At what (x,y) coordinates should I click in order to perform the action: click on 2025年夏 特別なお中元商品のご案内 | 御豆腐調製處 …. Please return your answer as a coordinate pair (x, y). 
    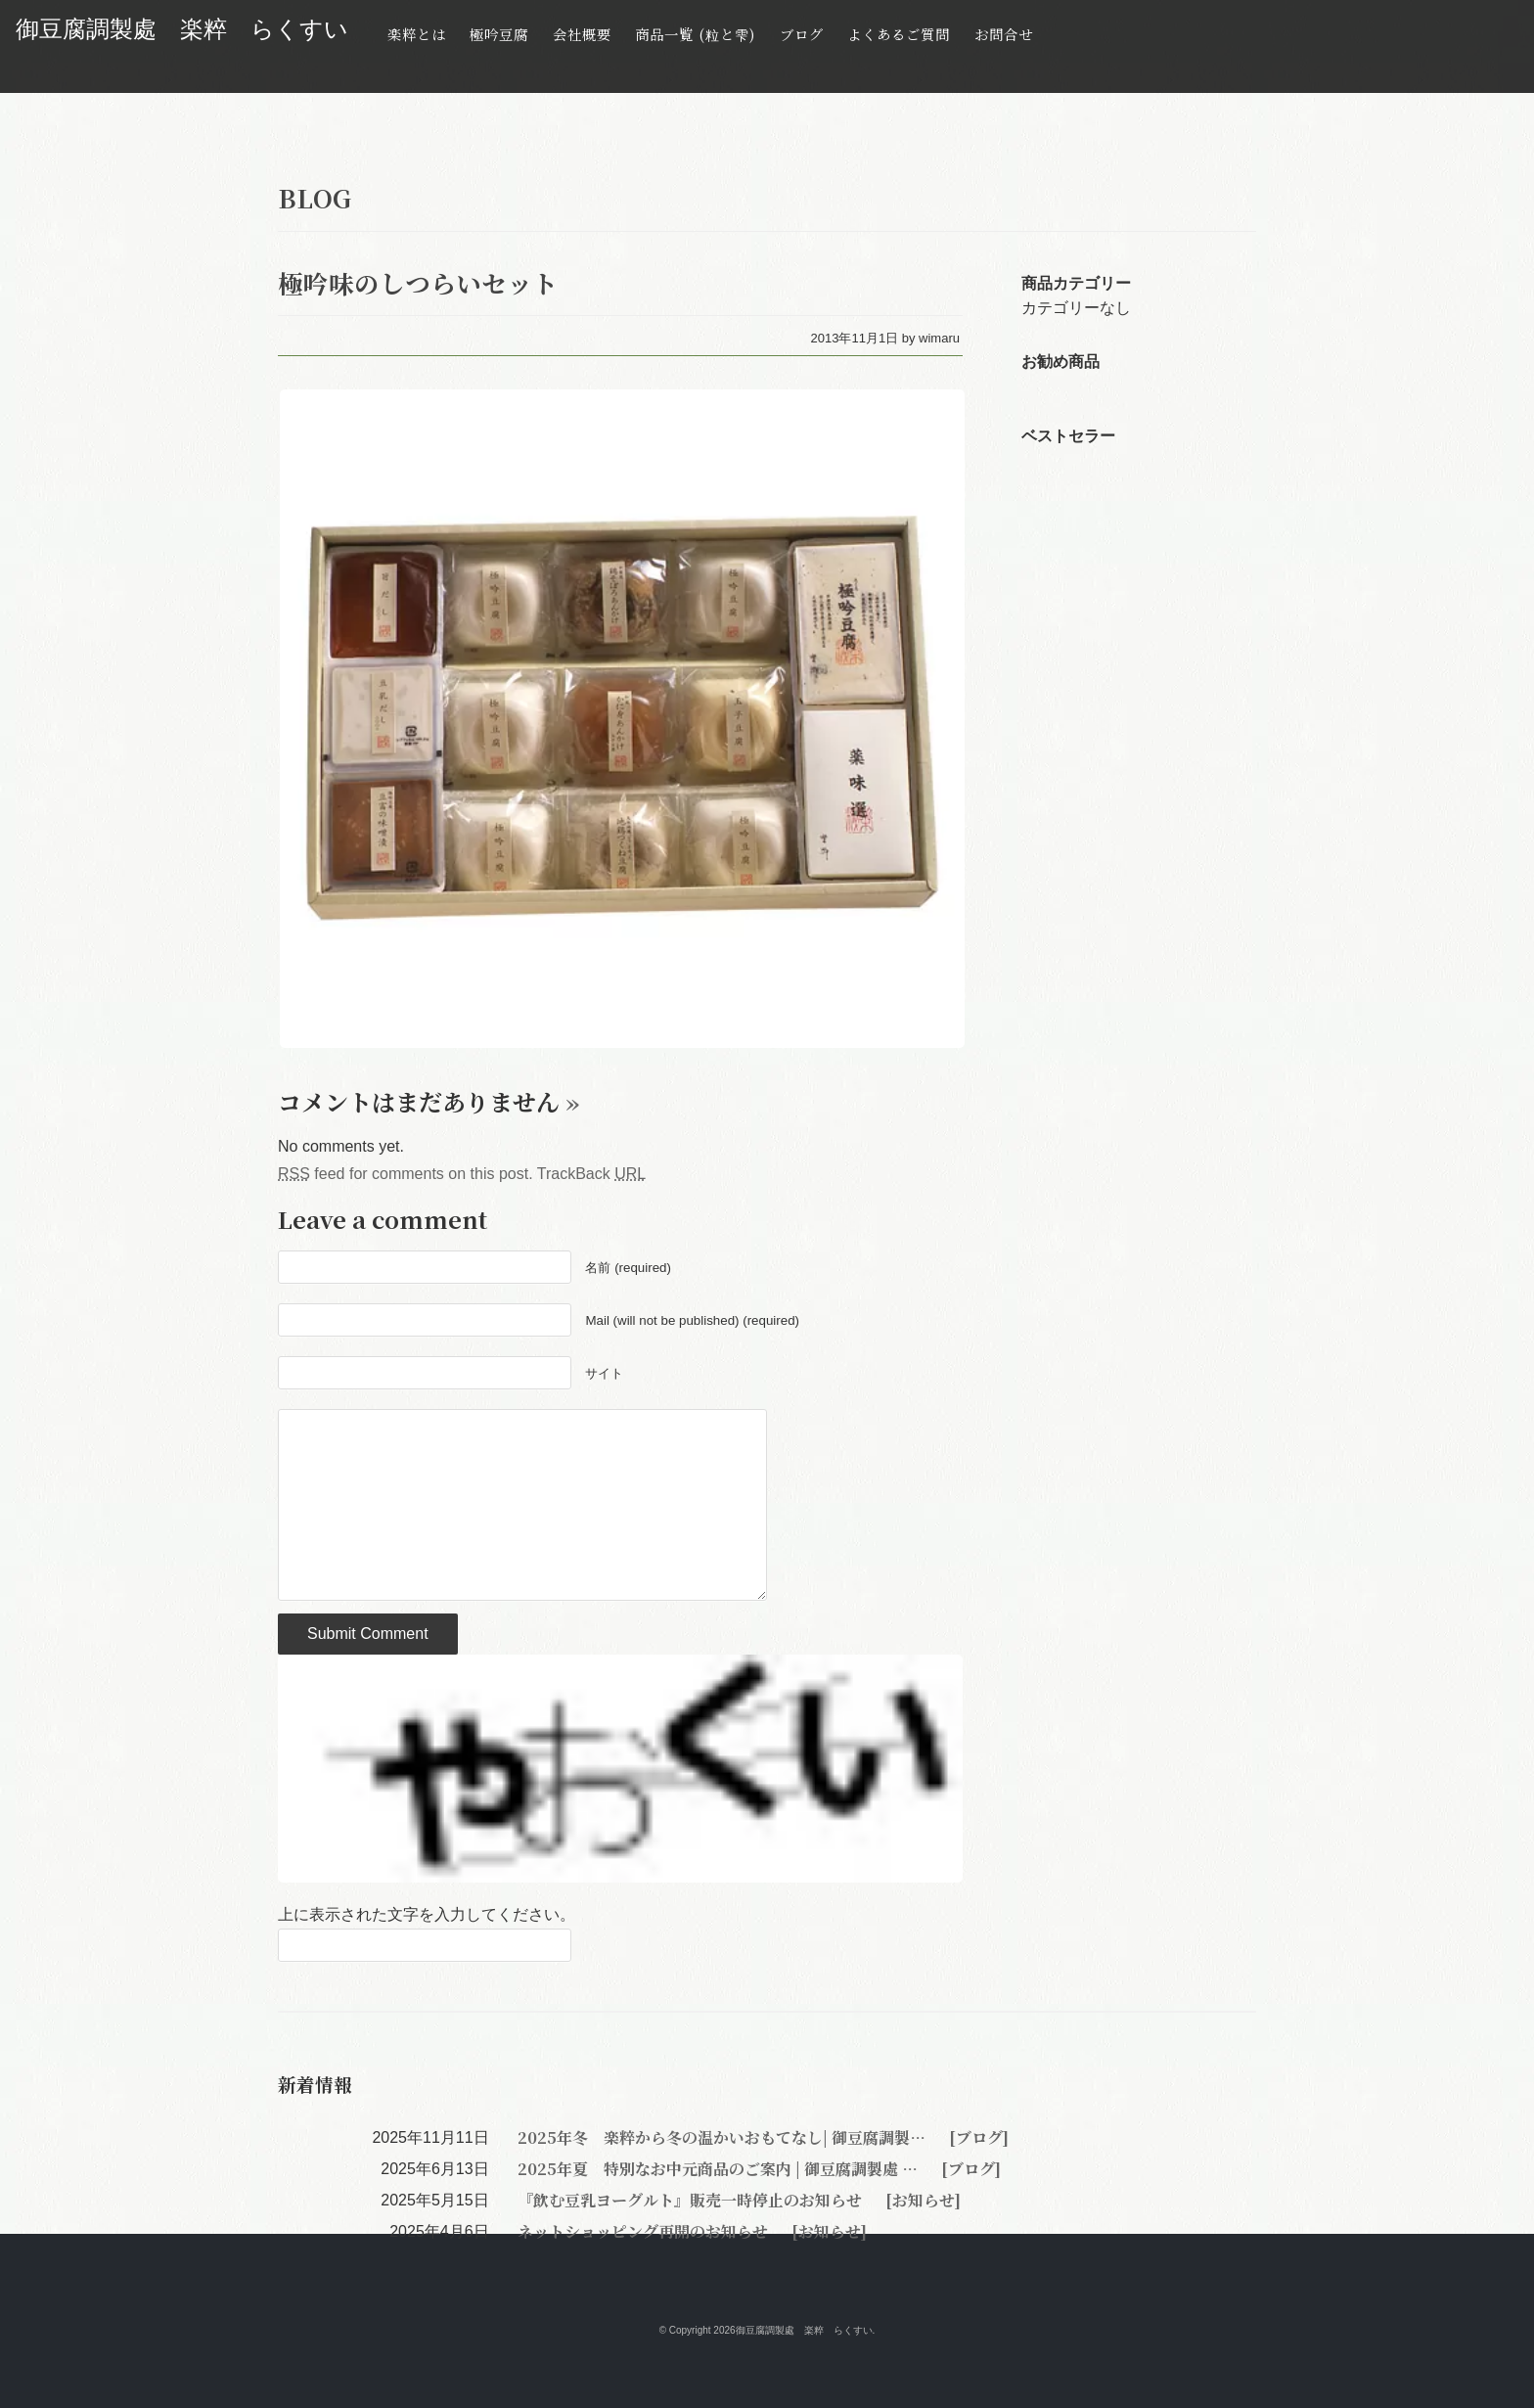
    Looking at the image, I should click on (720, 2169).